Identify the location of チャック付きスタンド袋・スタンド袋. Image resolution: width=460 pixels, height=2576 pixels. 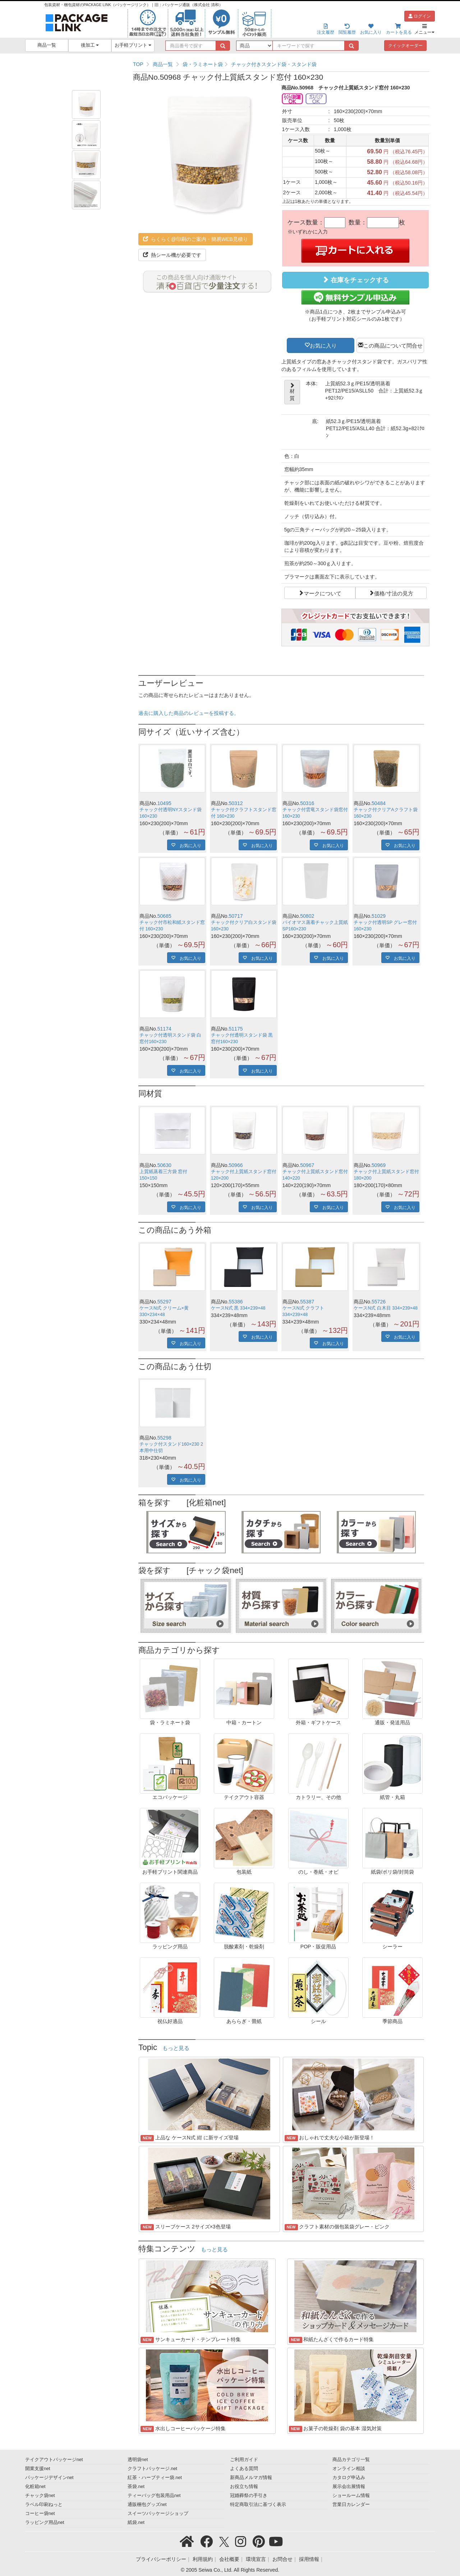
(274, 64).